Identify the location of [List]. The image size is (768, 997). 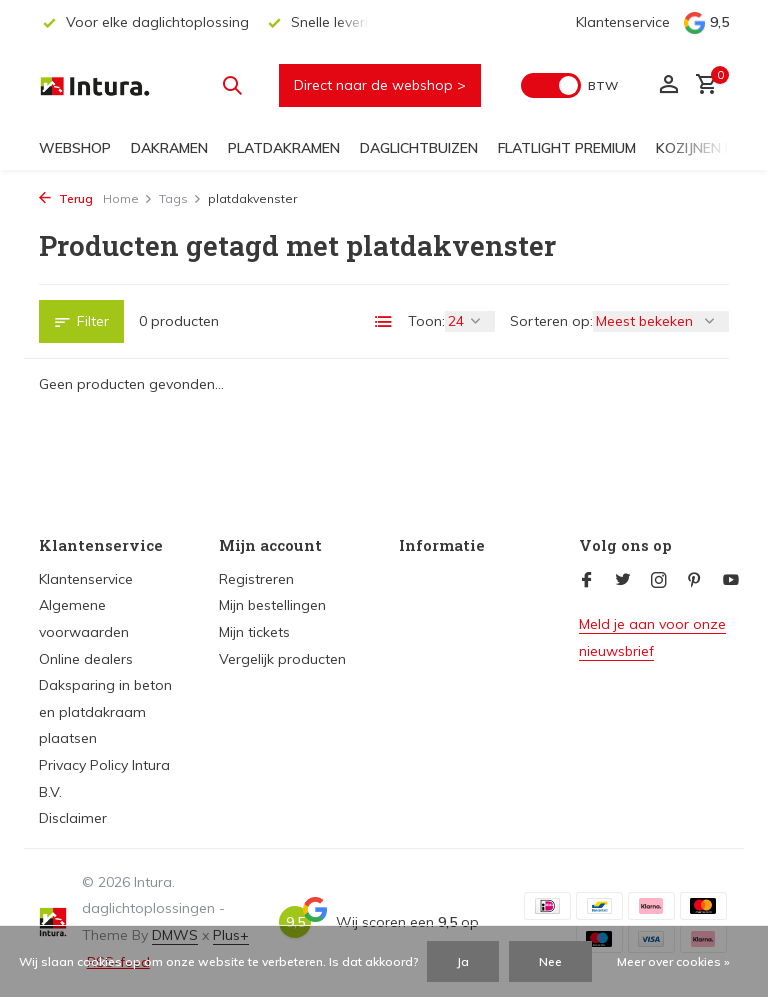
(384, 322).